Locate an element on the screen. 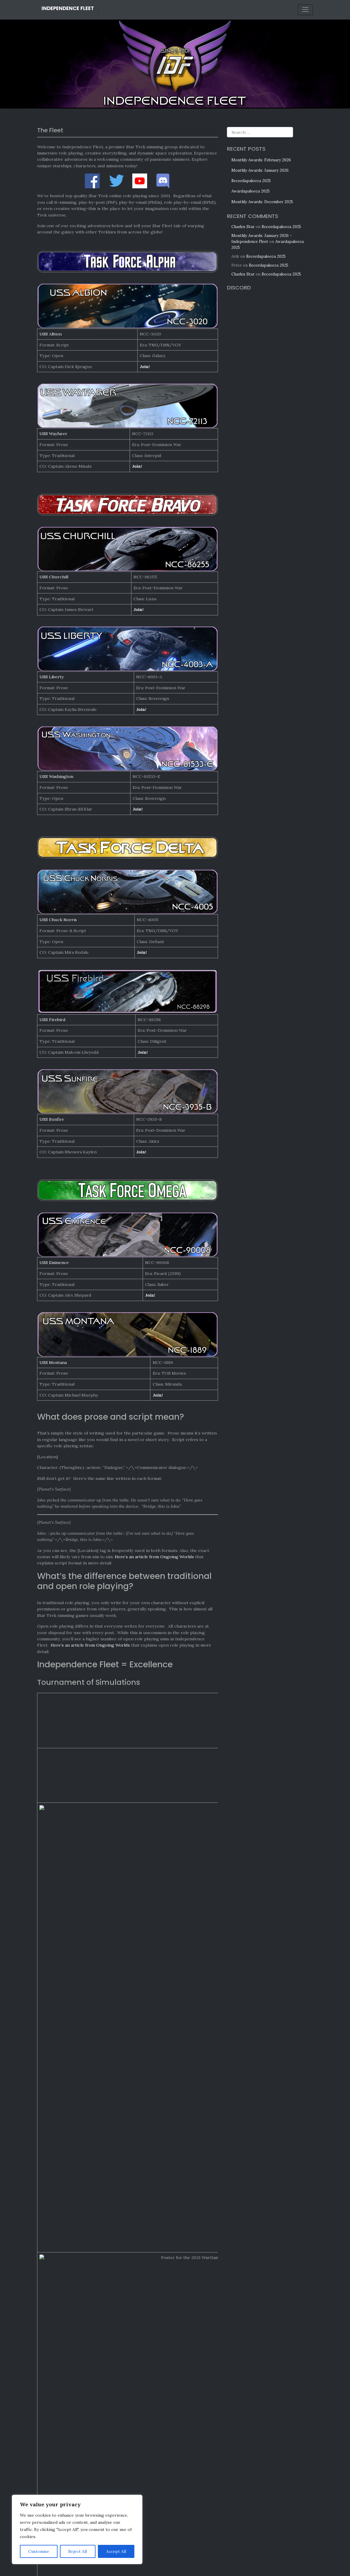 This screenshot has height=2576, width=350. Awardapalooza 2025 is located at coordinates (250, 191).